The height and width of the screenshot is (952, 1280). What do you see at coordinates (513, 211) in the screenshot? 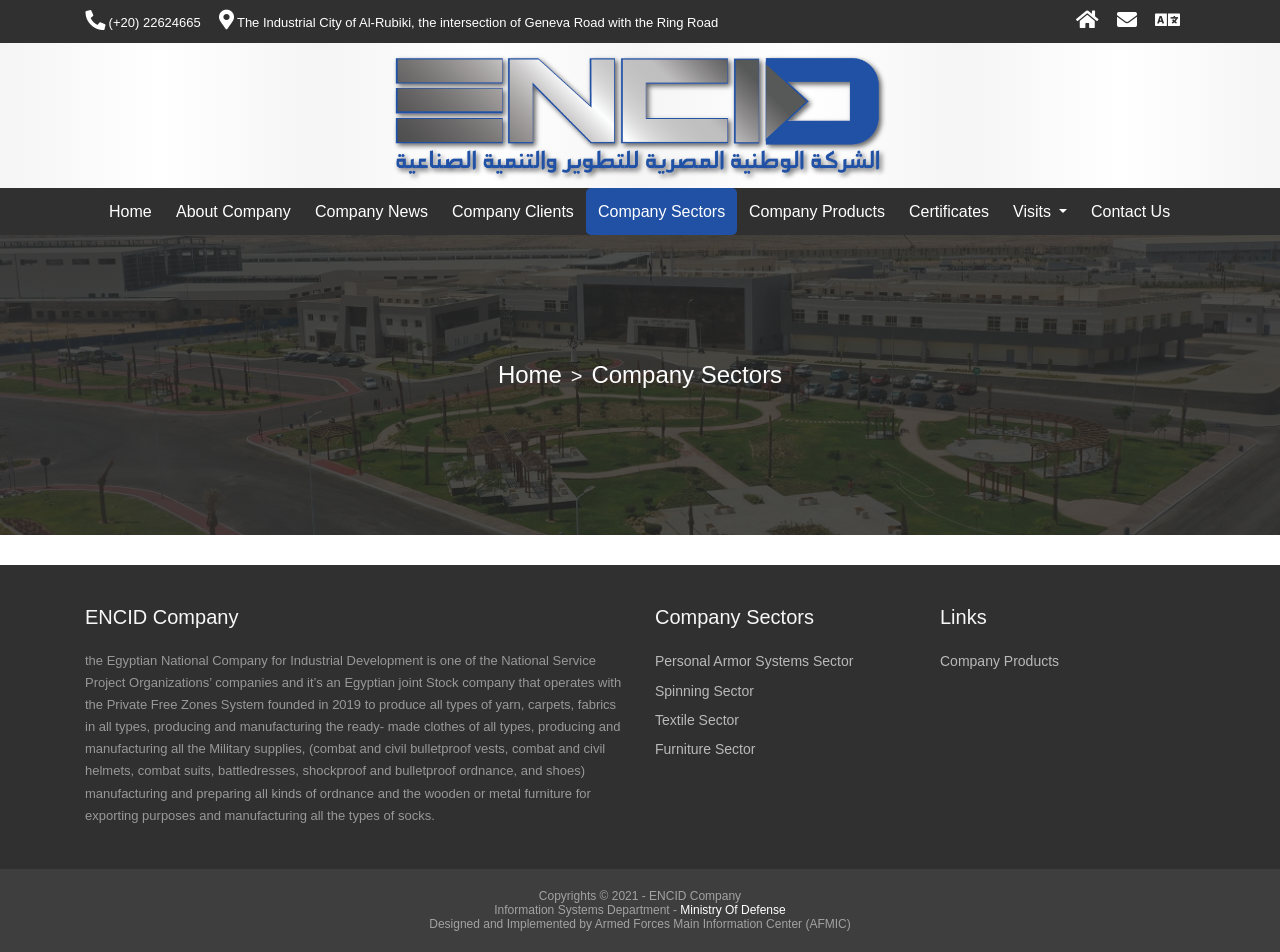
I see `Company Clients` at bounding box center [513, 211].